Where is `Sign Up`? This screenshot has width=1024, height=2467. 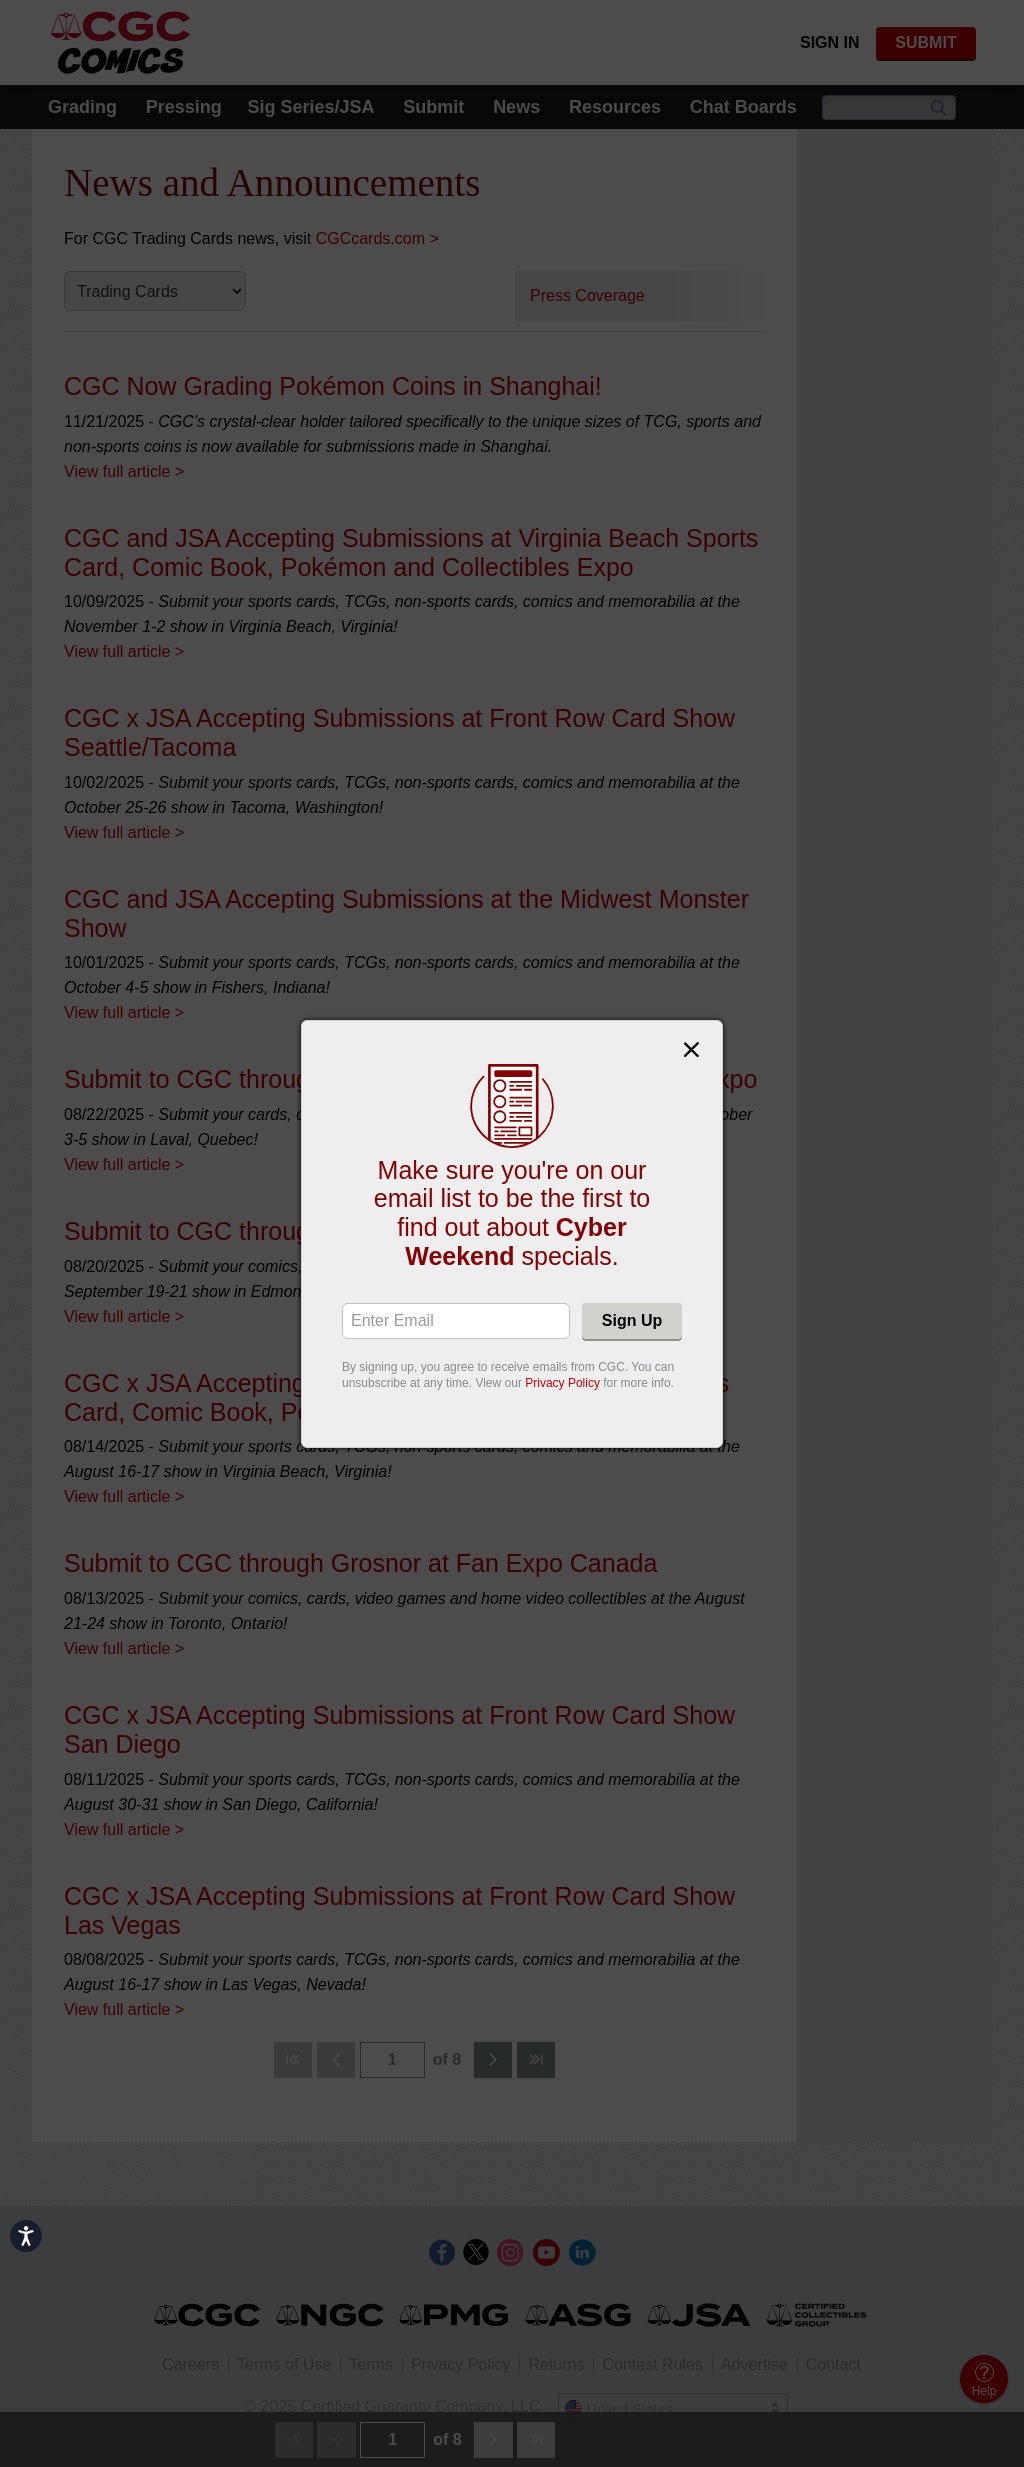
Sign Up is located at coordinates (632, 1320).